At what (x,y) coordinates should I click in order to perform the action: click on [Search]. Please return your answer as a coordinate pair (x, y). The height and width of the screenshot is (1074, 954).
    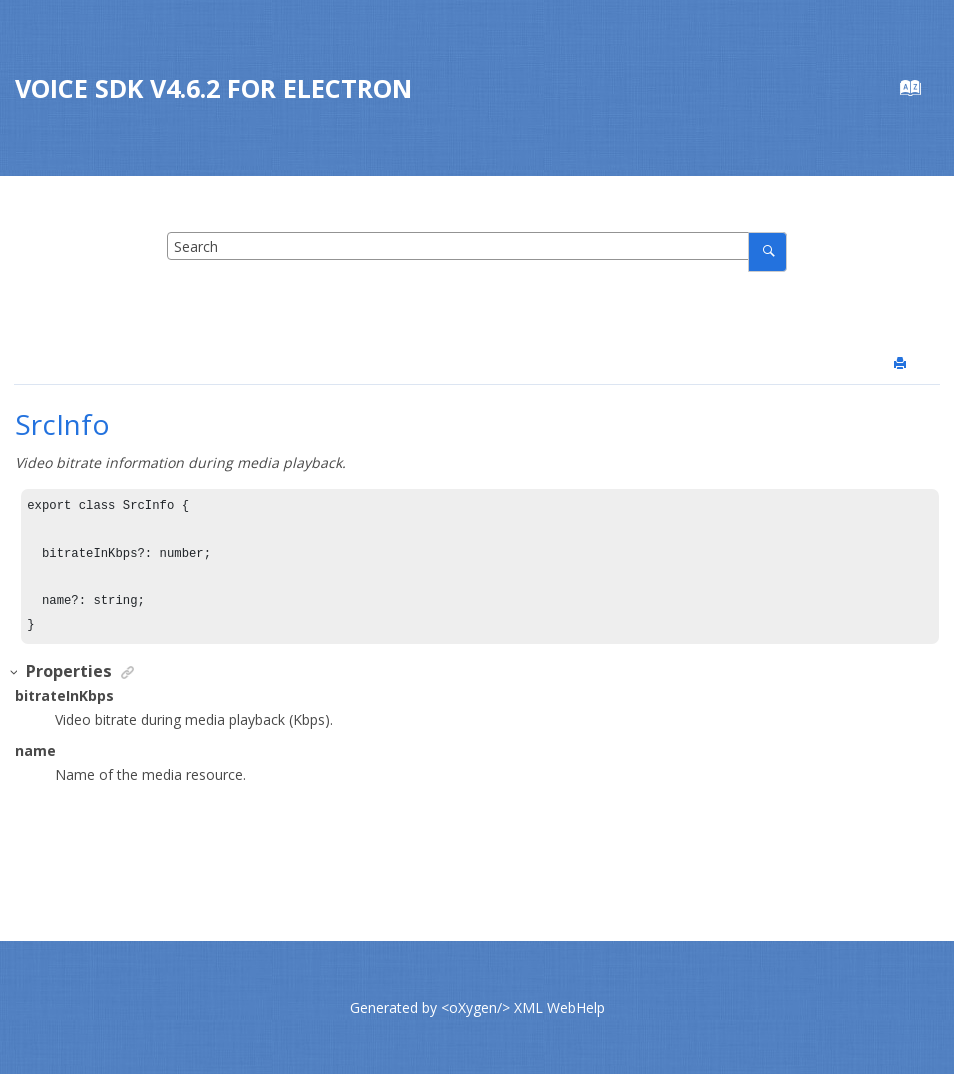
    Looking at the image, I should click on (767, 251).